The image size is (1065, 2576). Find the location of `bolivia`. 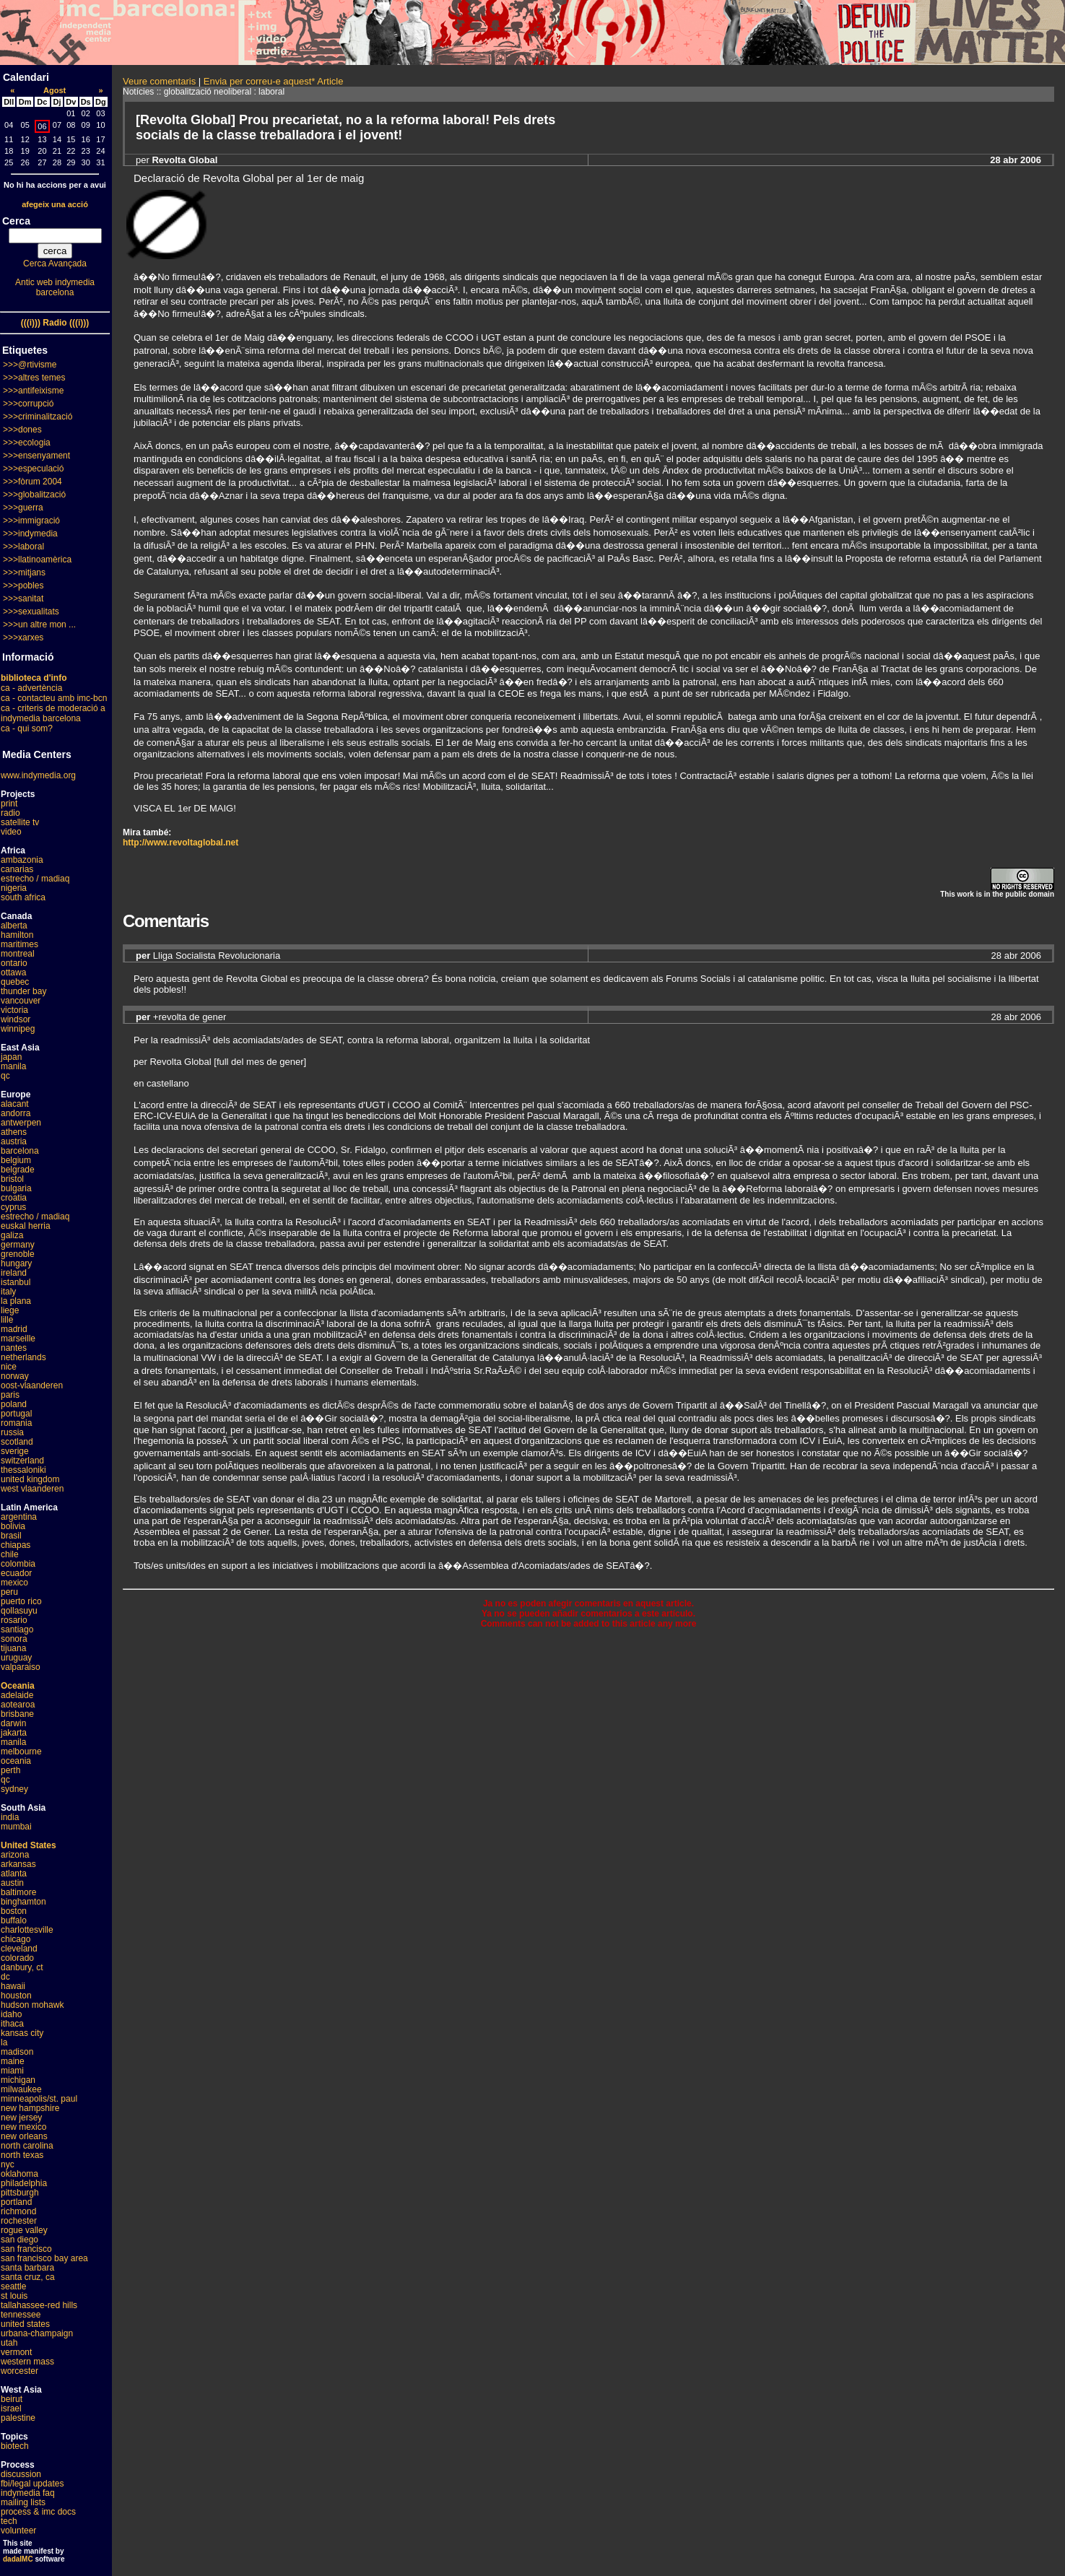

bolivia is located at coordinates (13, 1526).